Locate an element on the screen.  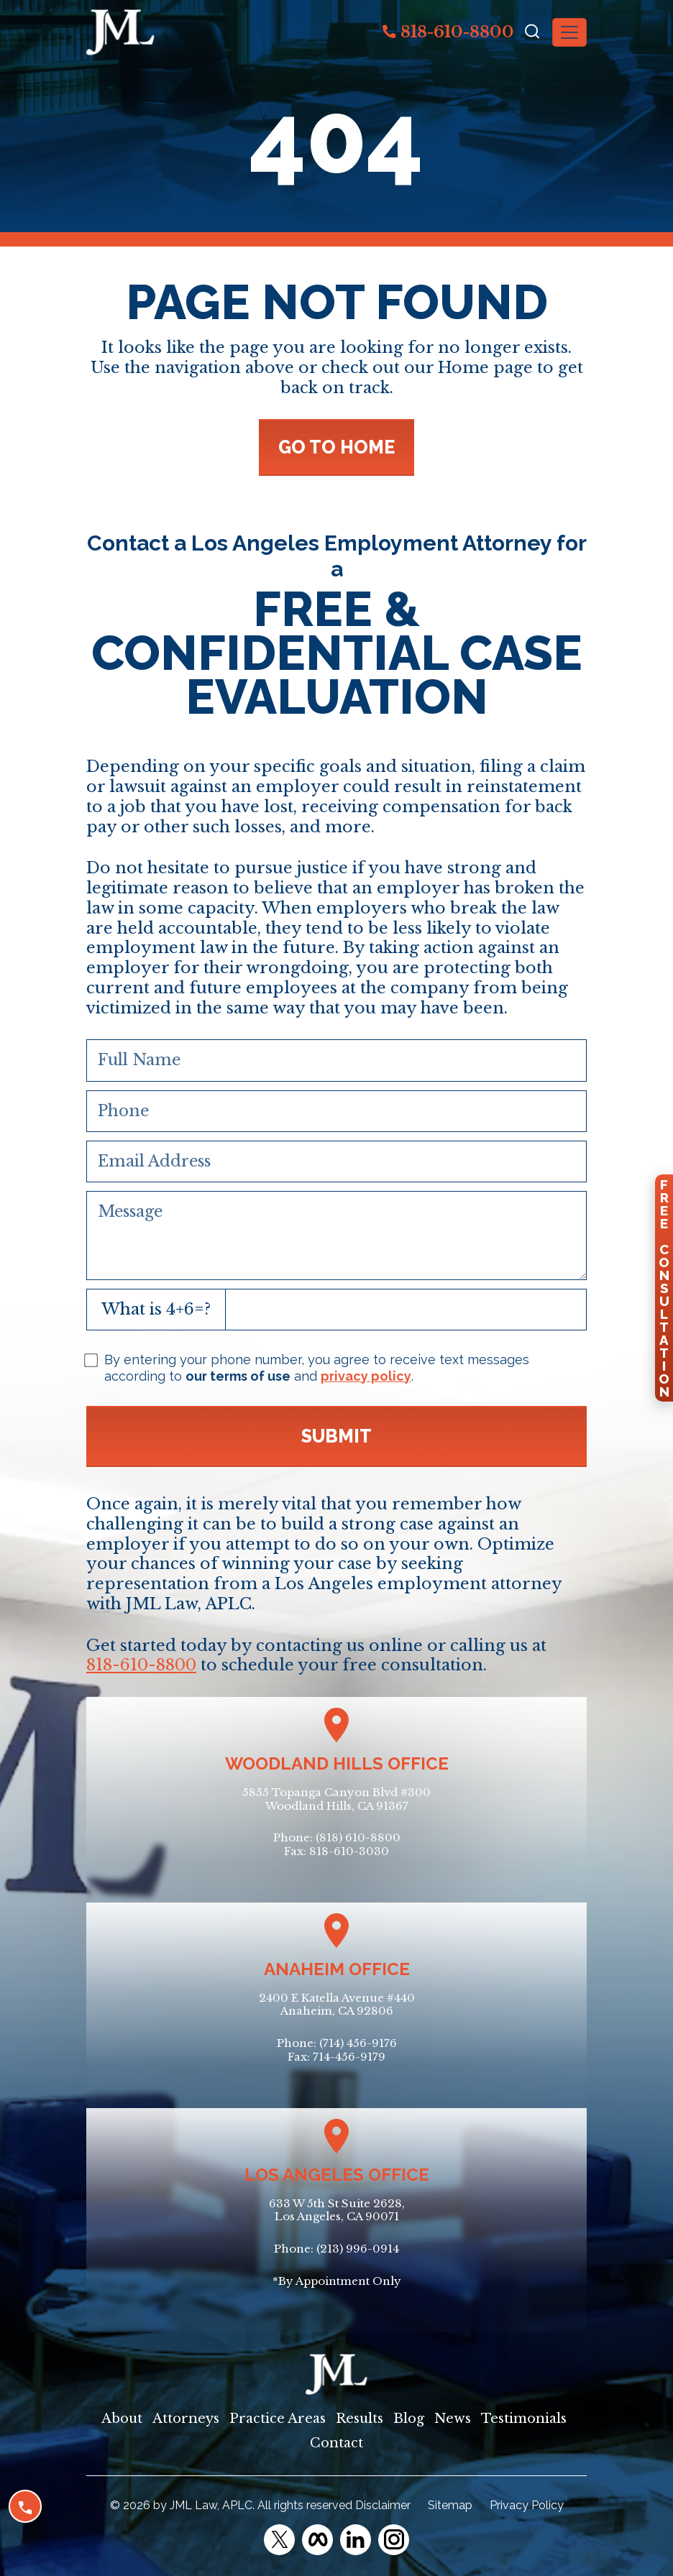
818-610-8800 is located at coordinates (448, 32).